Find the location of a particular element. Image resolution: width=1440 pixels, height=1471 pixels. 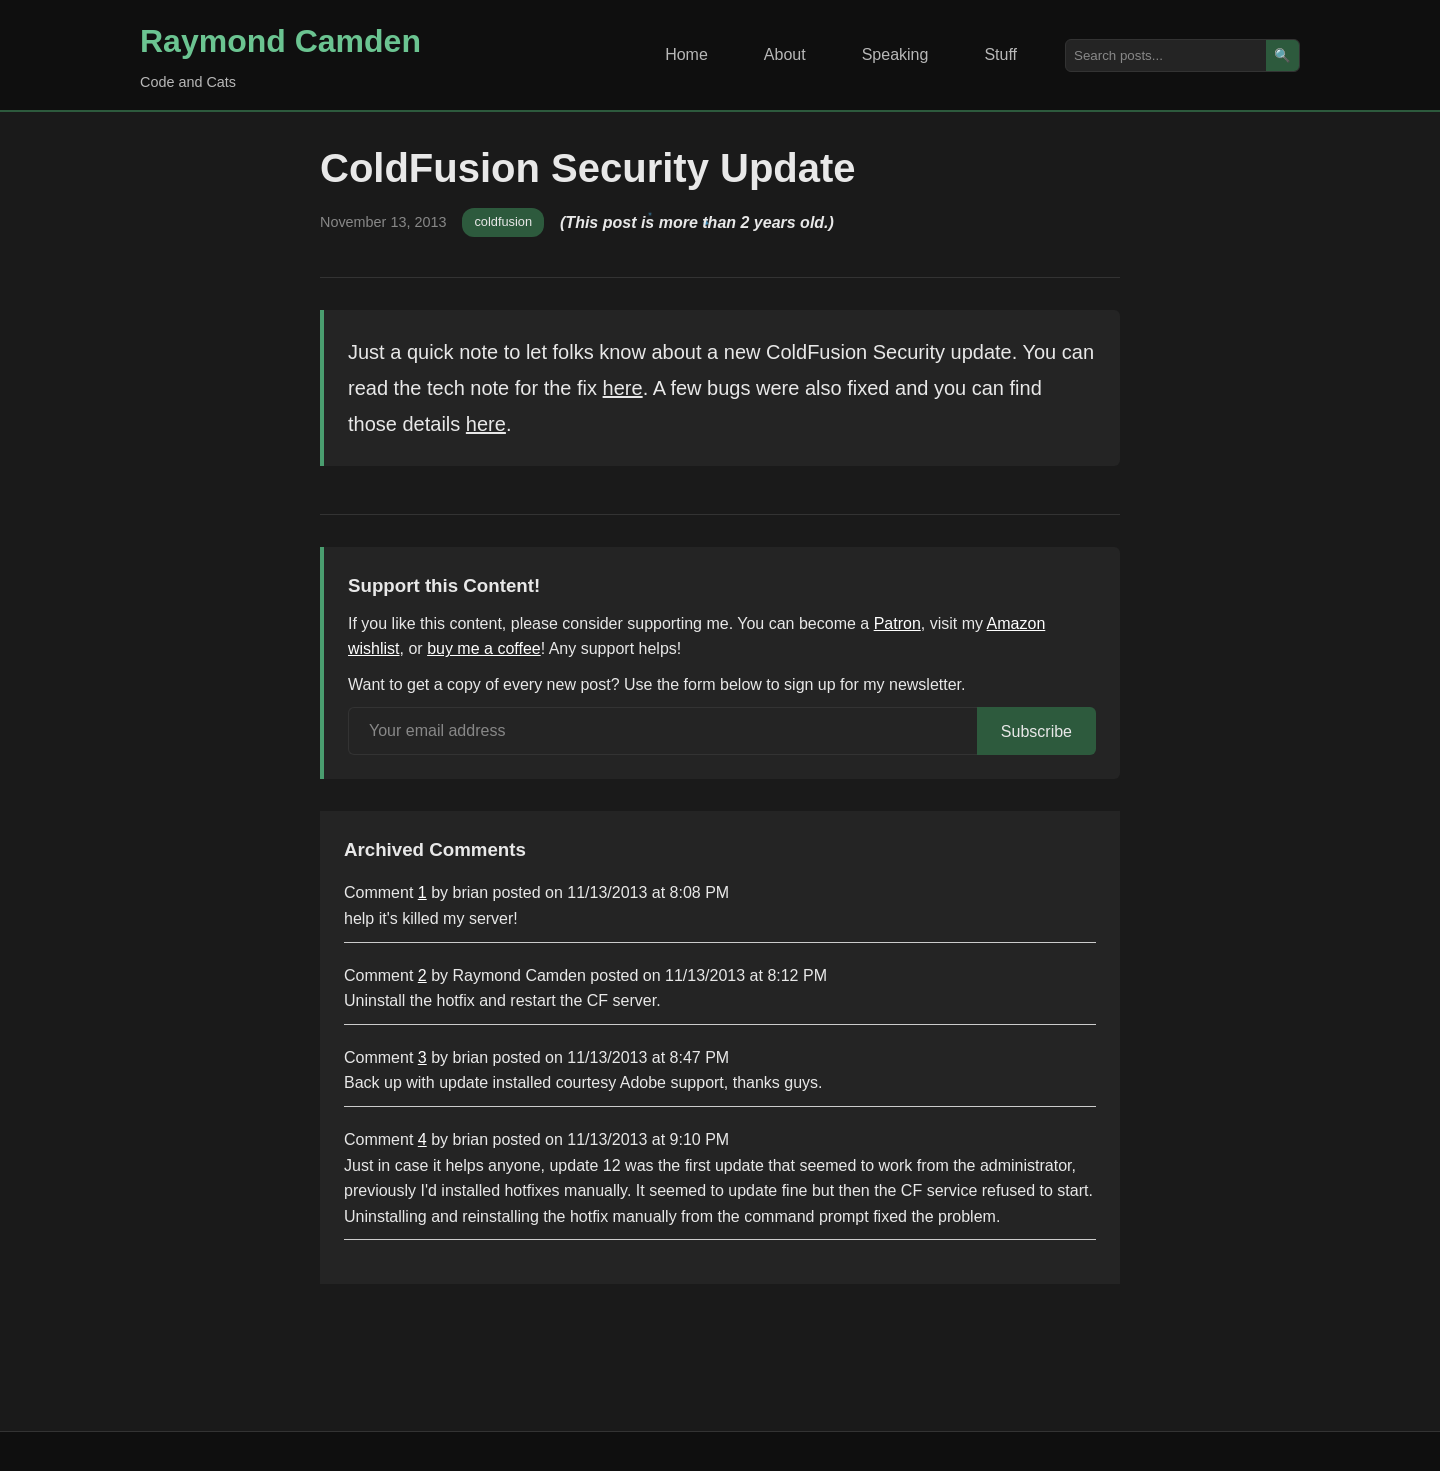

Speaking is located at coordinates (895, 54).